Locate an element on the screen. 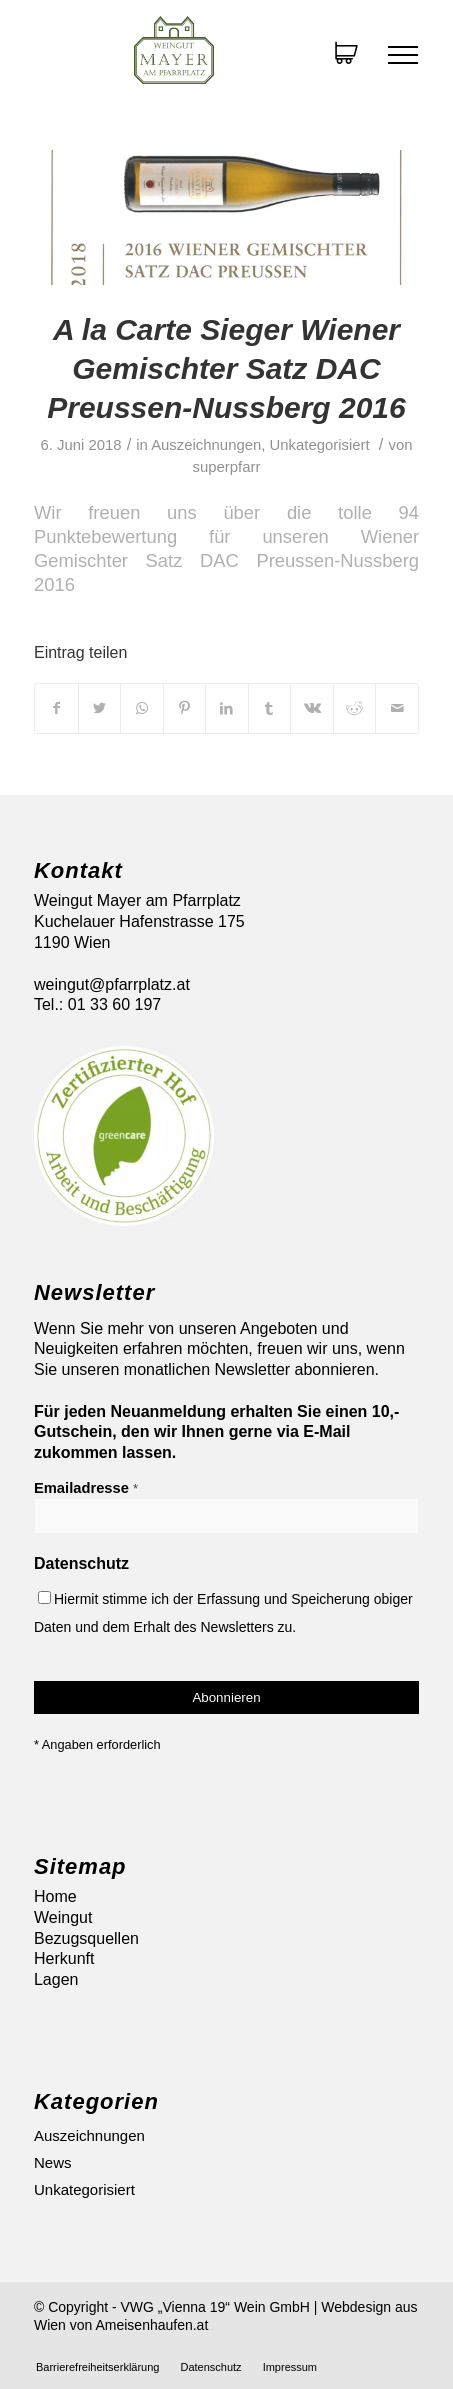 This screenshot has height=2389, width=453. [Teilen auf Twitter] is located at coordinates (100, 708).